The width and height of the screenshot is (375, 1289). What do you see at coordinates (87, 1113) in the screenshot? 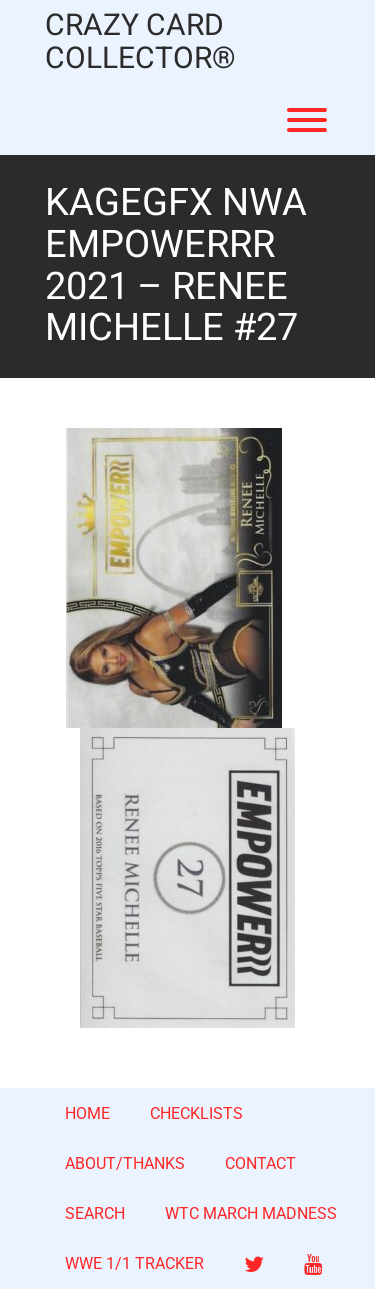
I see `HOME` at bounding box center [87, 1113].